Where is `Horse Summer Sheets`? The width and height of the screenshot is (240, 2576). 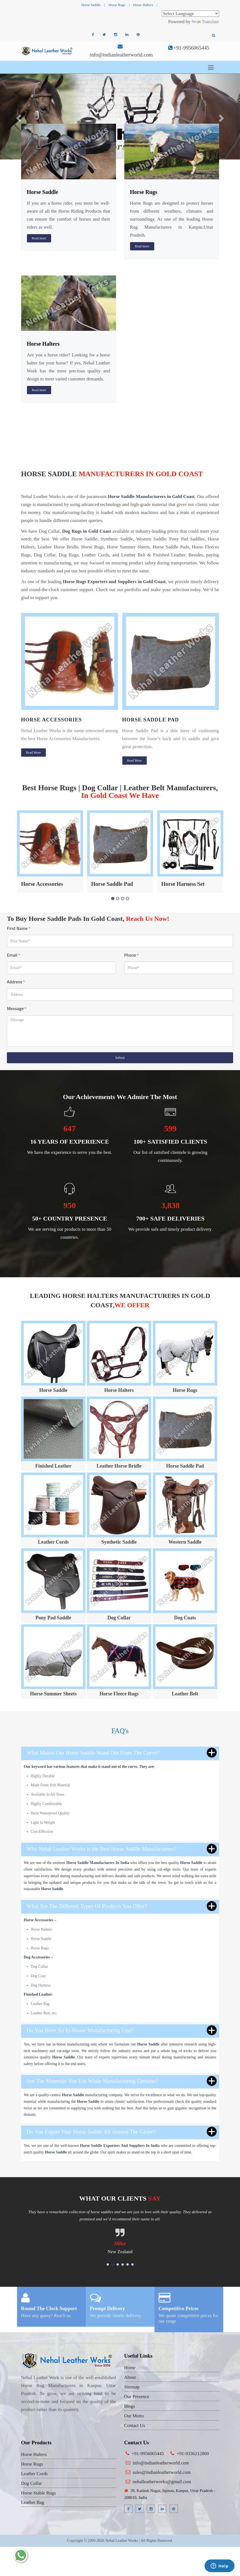 Horse Summer Sheets is located at coordinates (53, 1693).